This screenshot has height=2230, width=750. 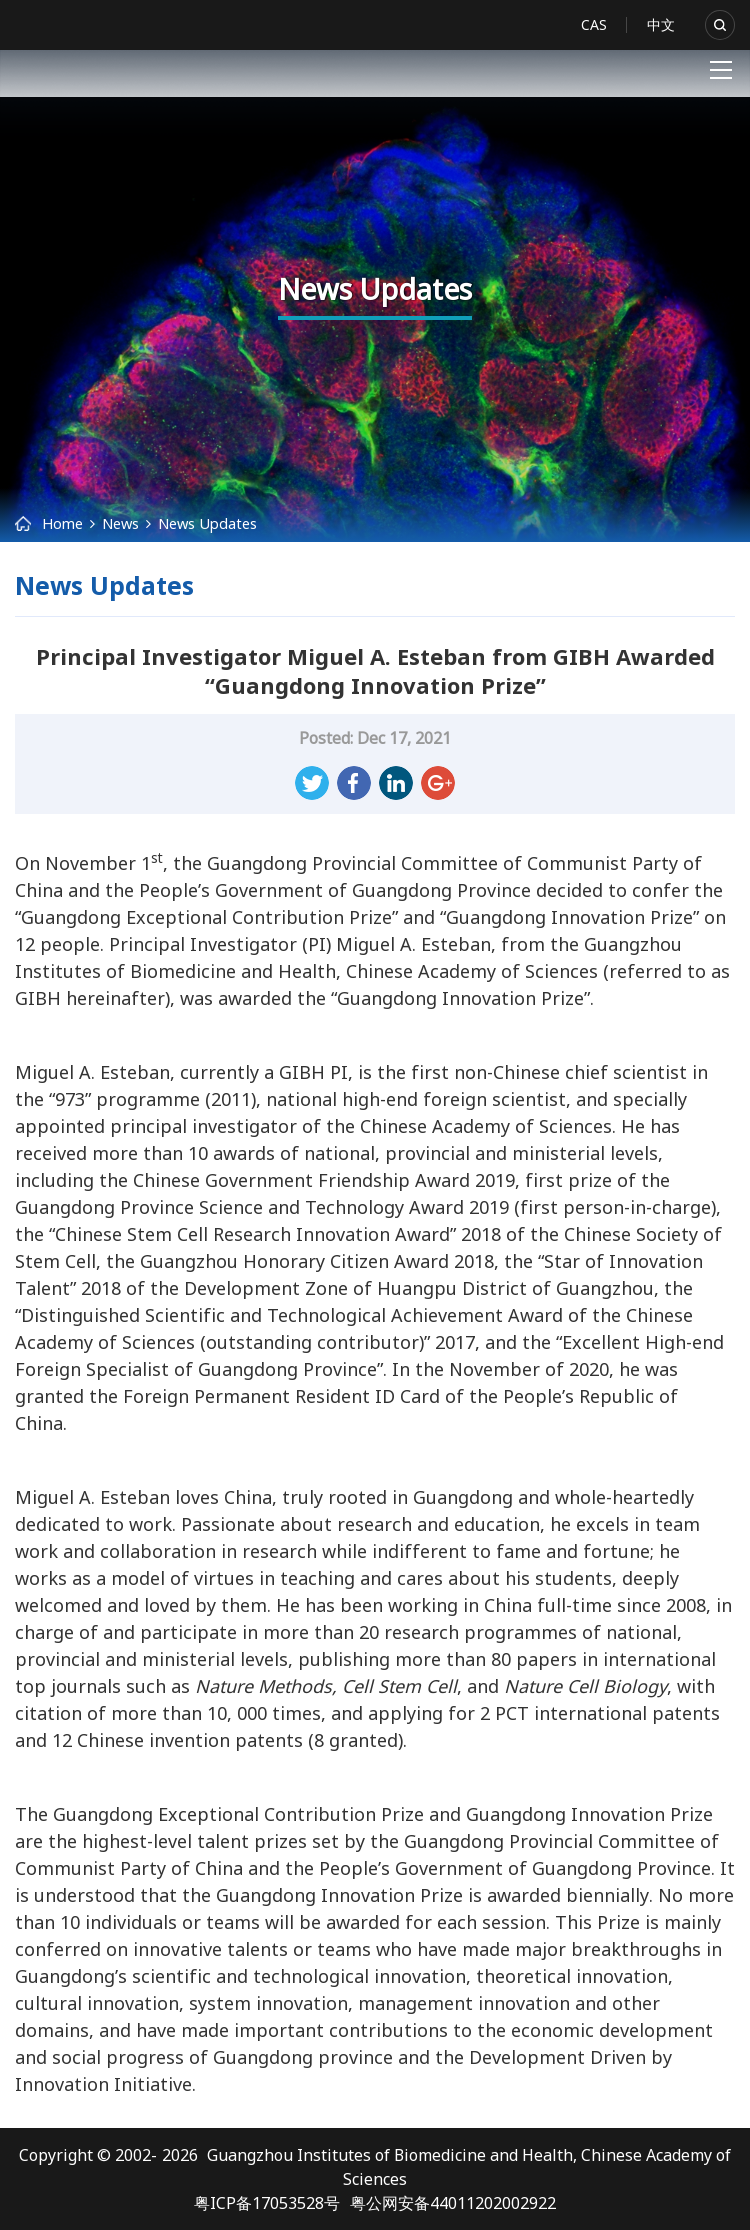 I want to click on 粤公网安备44011202002922, so click(x=453, y=2203).